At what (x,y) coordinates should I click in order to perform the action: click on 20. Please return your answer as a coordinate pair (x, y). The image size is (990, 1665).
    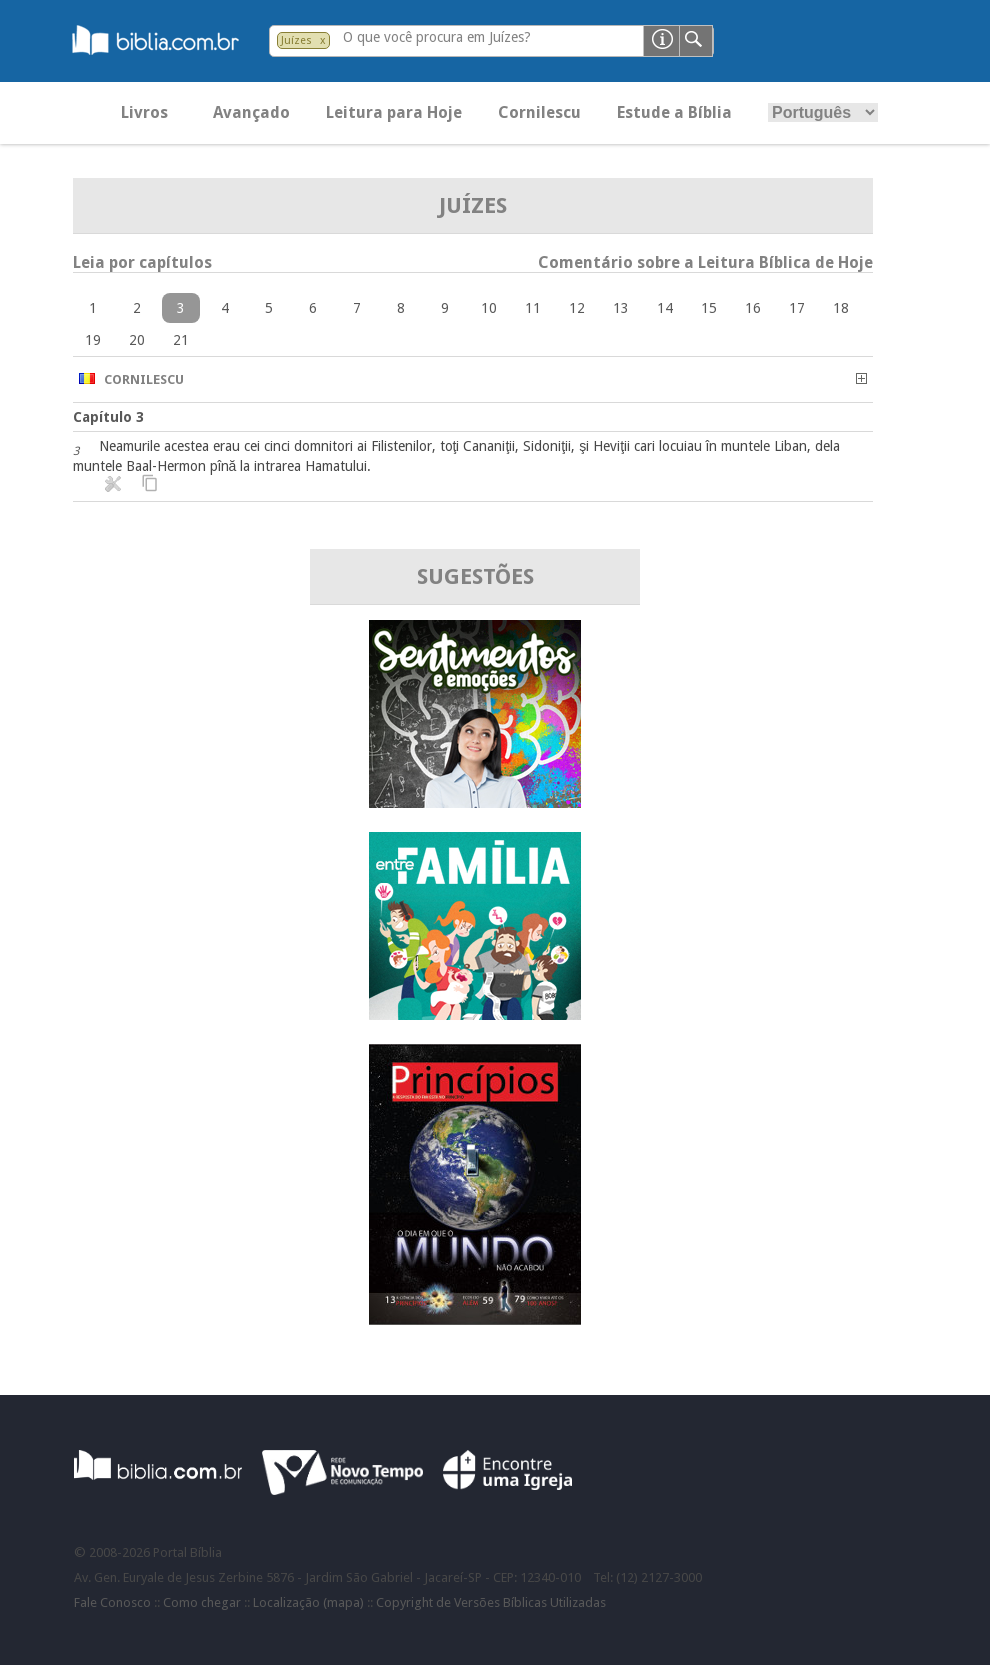
    Looking at the image, I should click on (137, 340).